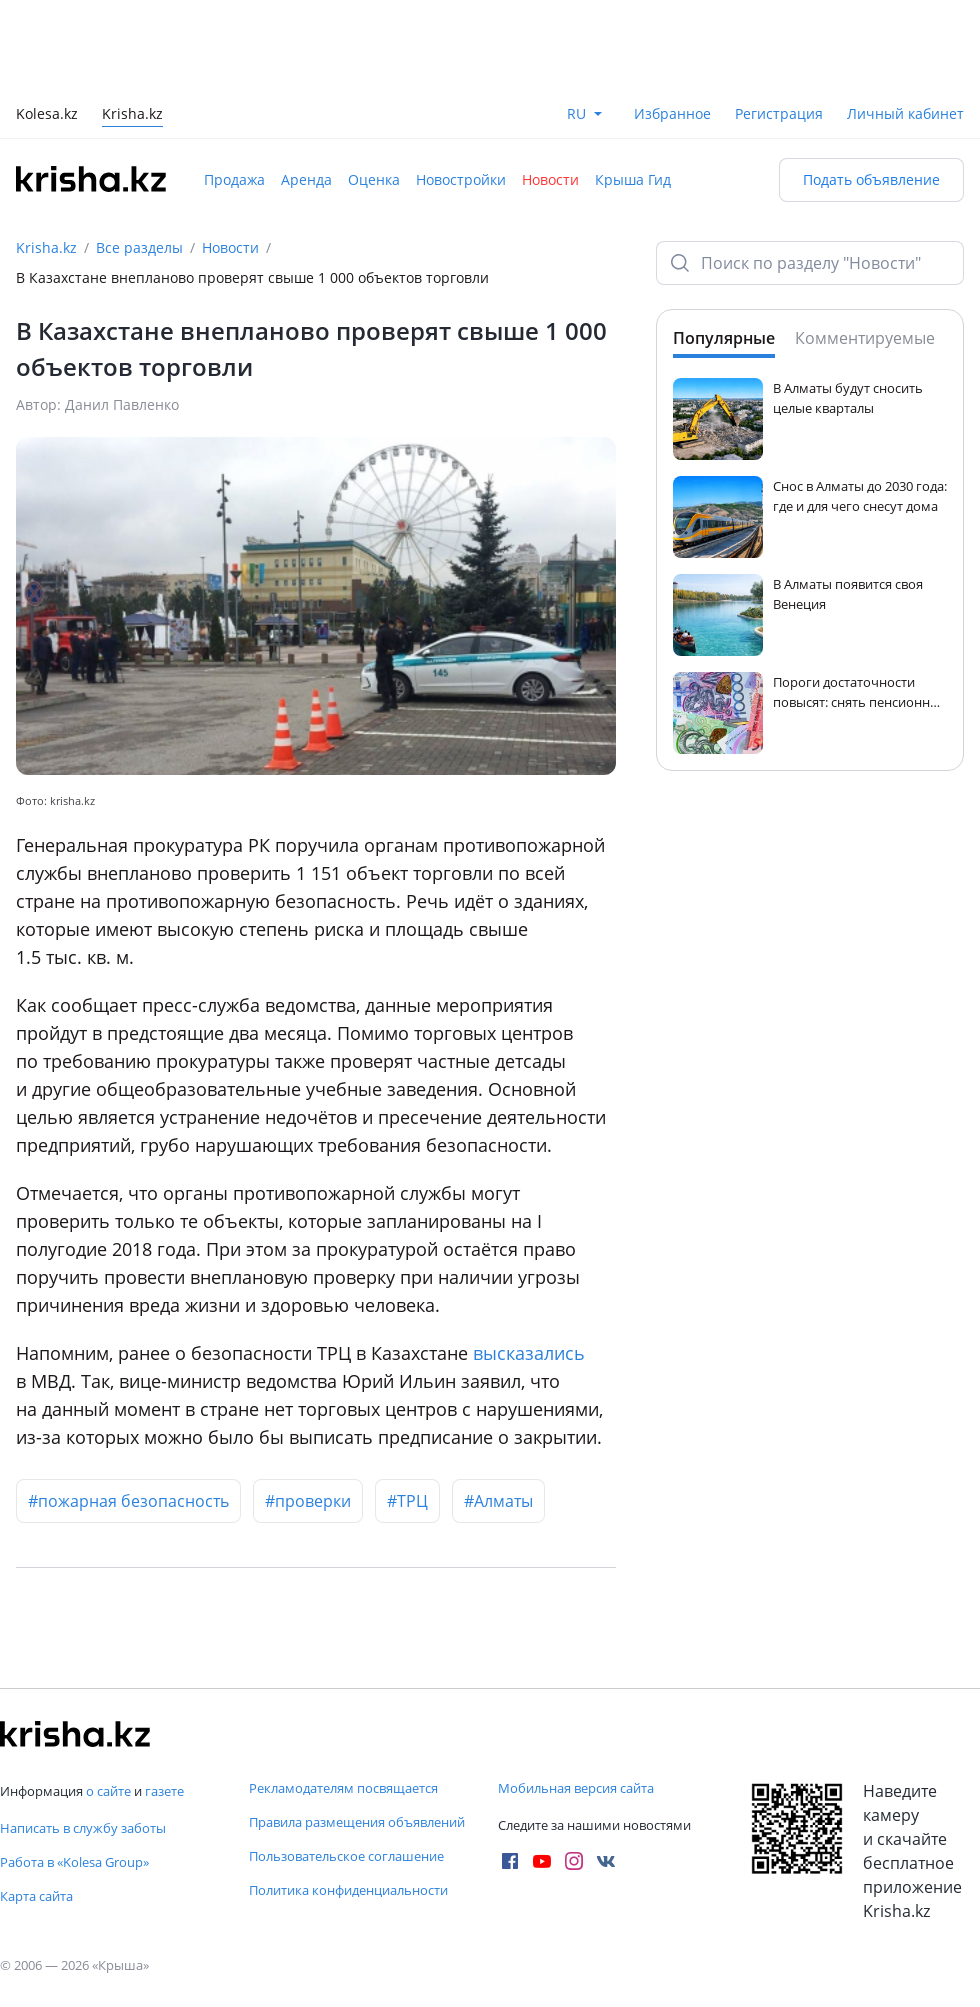 The image size is (980, 2007). Describe the element at coordinates (374, 179) in the screenshot. I see `Оценка` at that location.